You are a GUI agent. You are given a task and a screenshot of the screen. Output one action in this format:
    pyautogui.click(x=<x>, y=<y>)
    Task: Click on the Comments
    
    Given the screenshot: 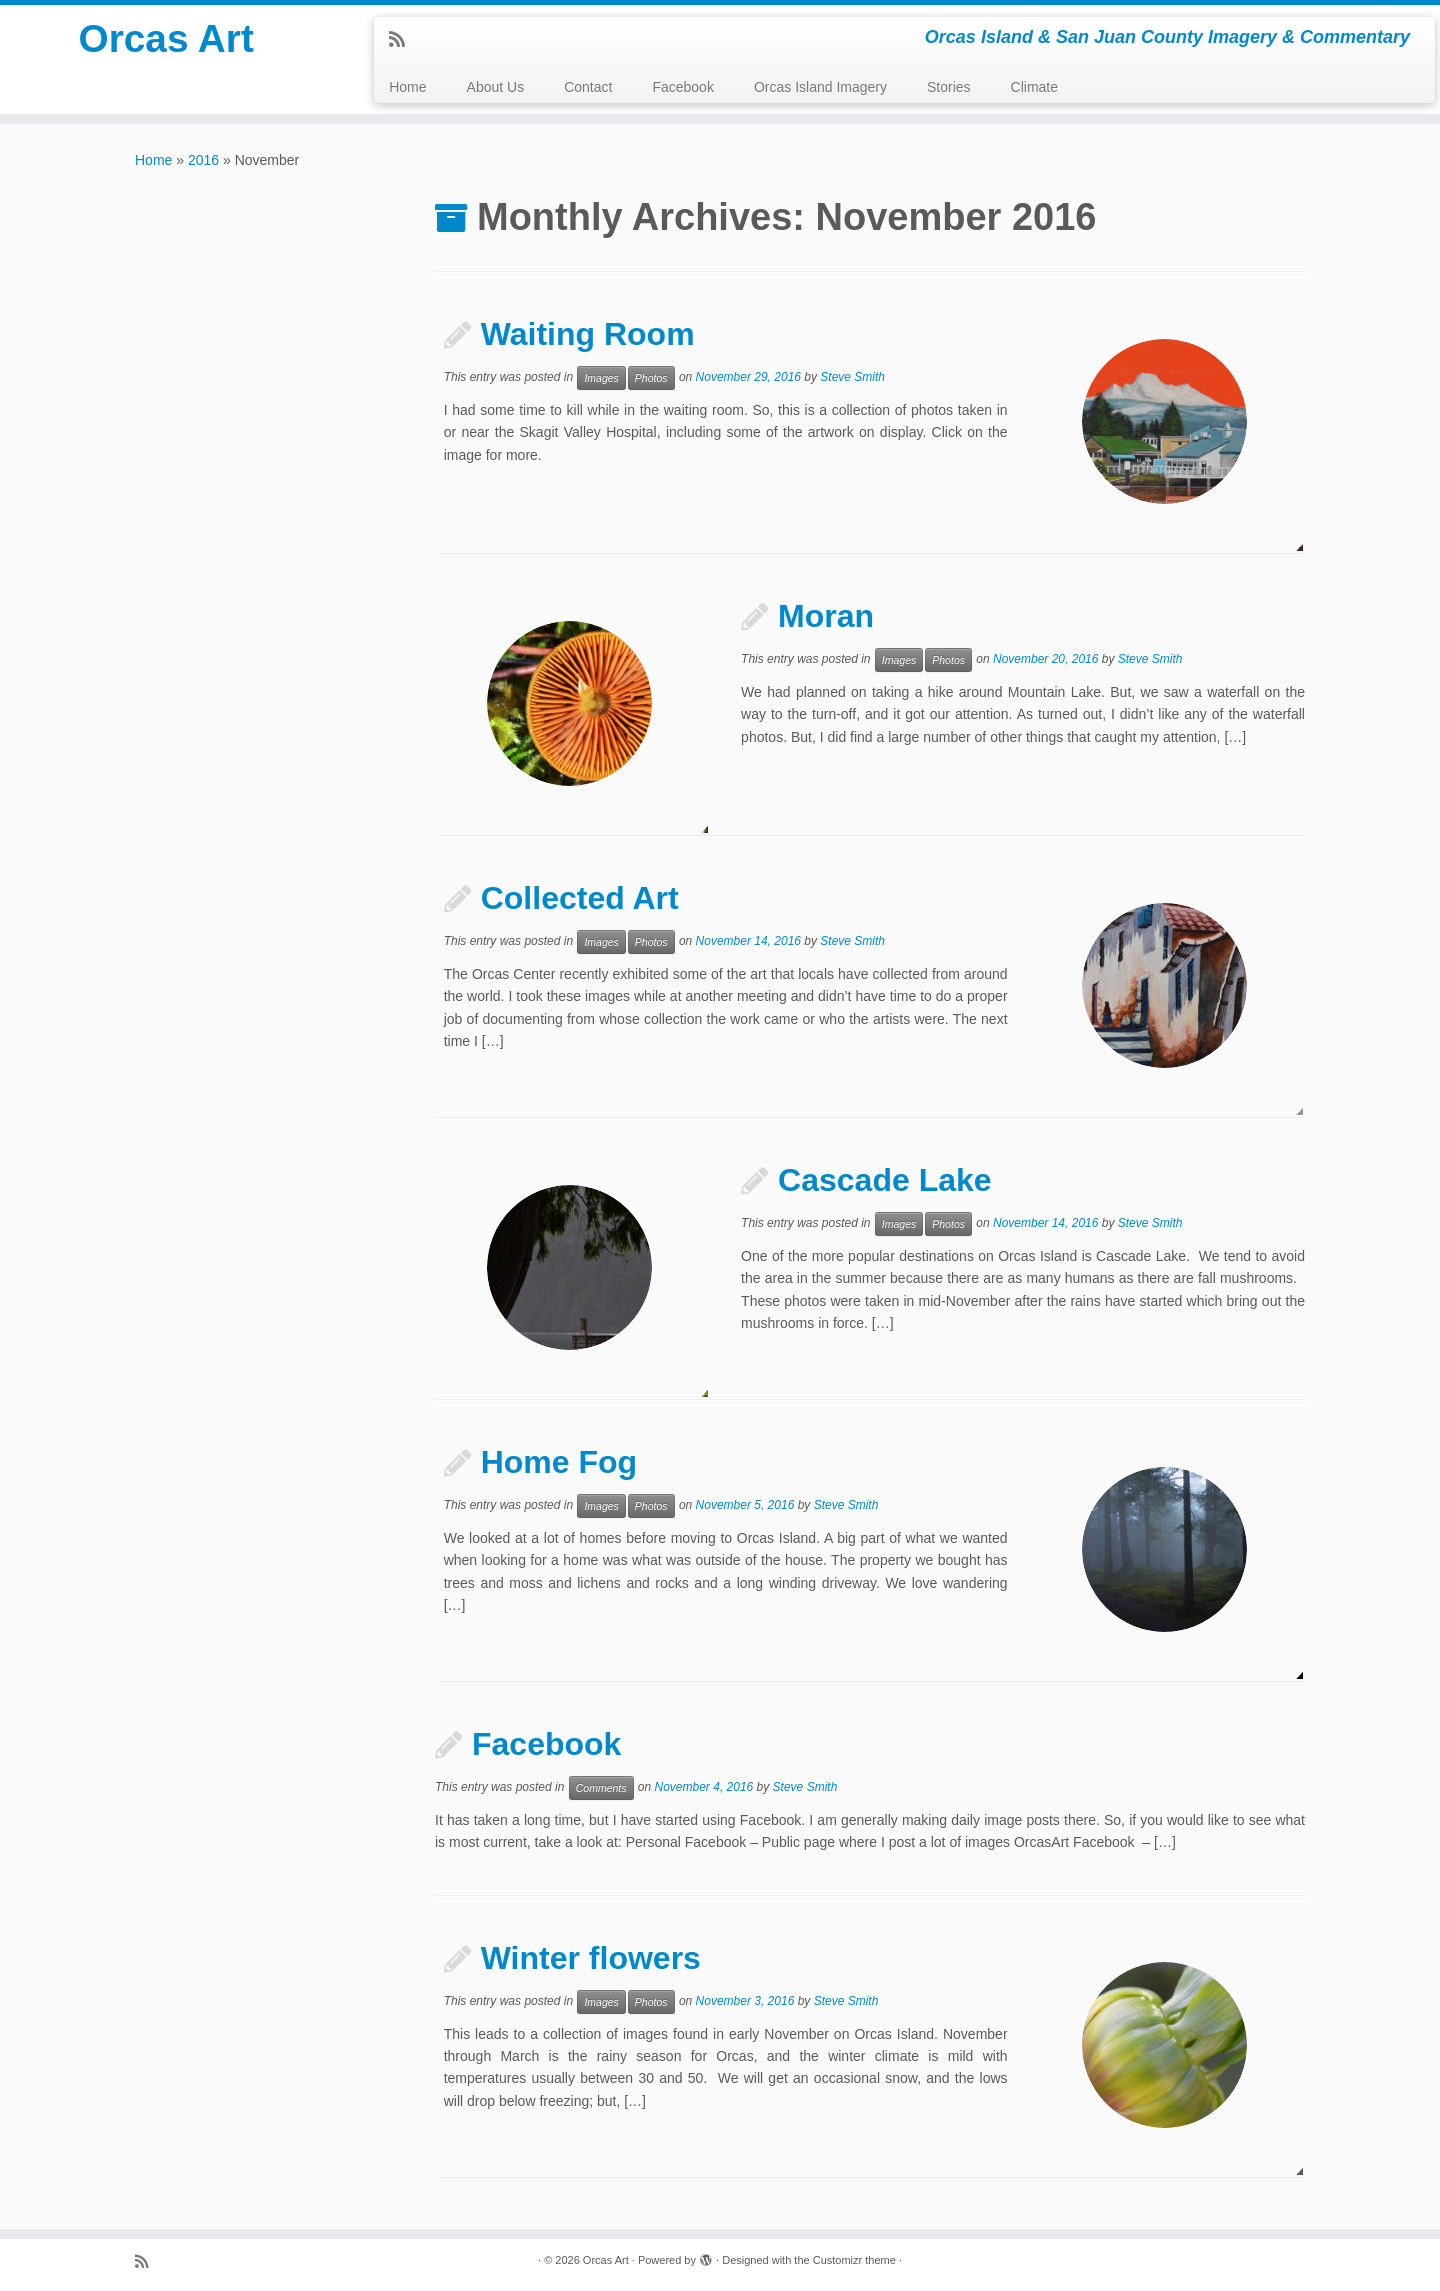 What is the action you would take?
    pyautogui.click(x=601, y=1788)
    